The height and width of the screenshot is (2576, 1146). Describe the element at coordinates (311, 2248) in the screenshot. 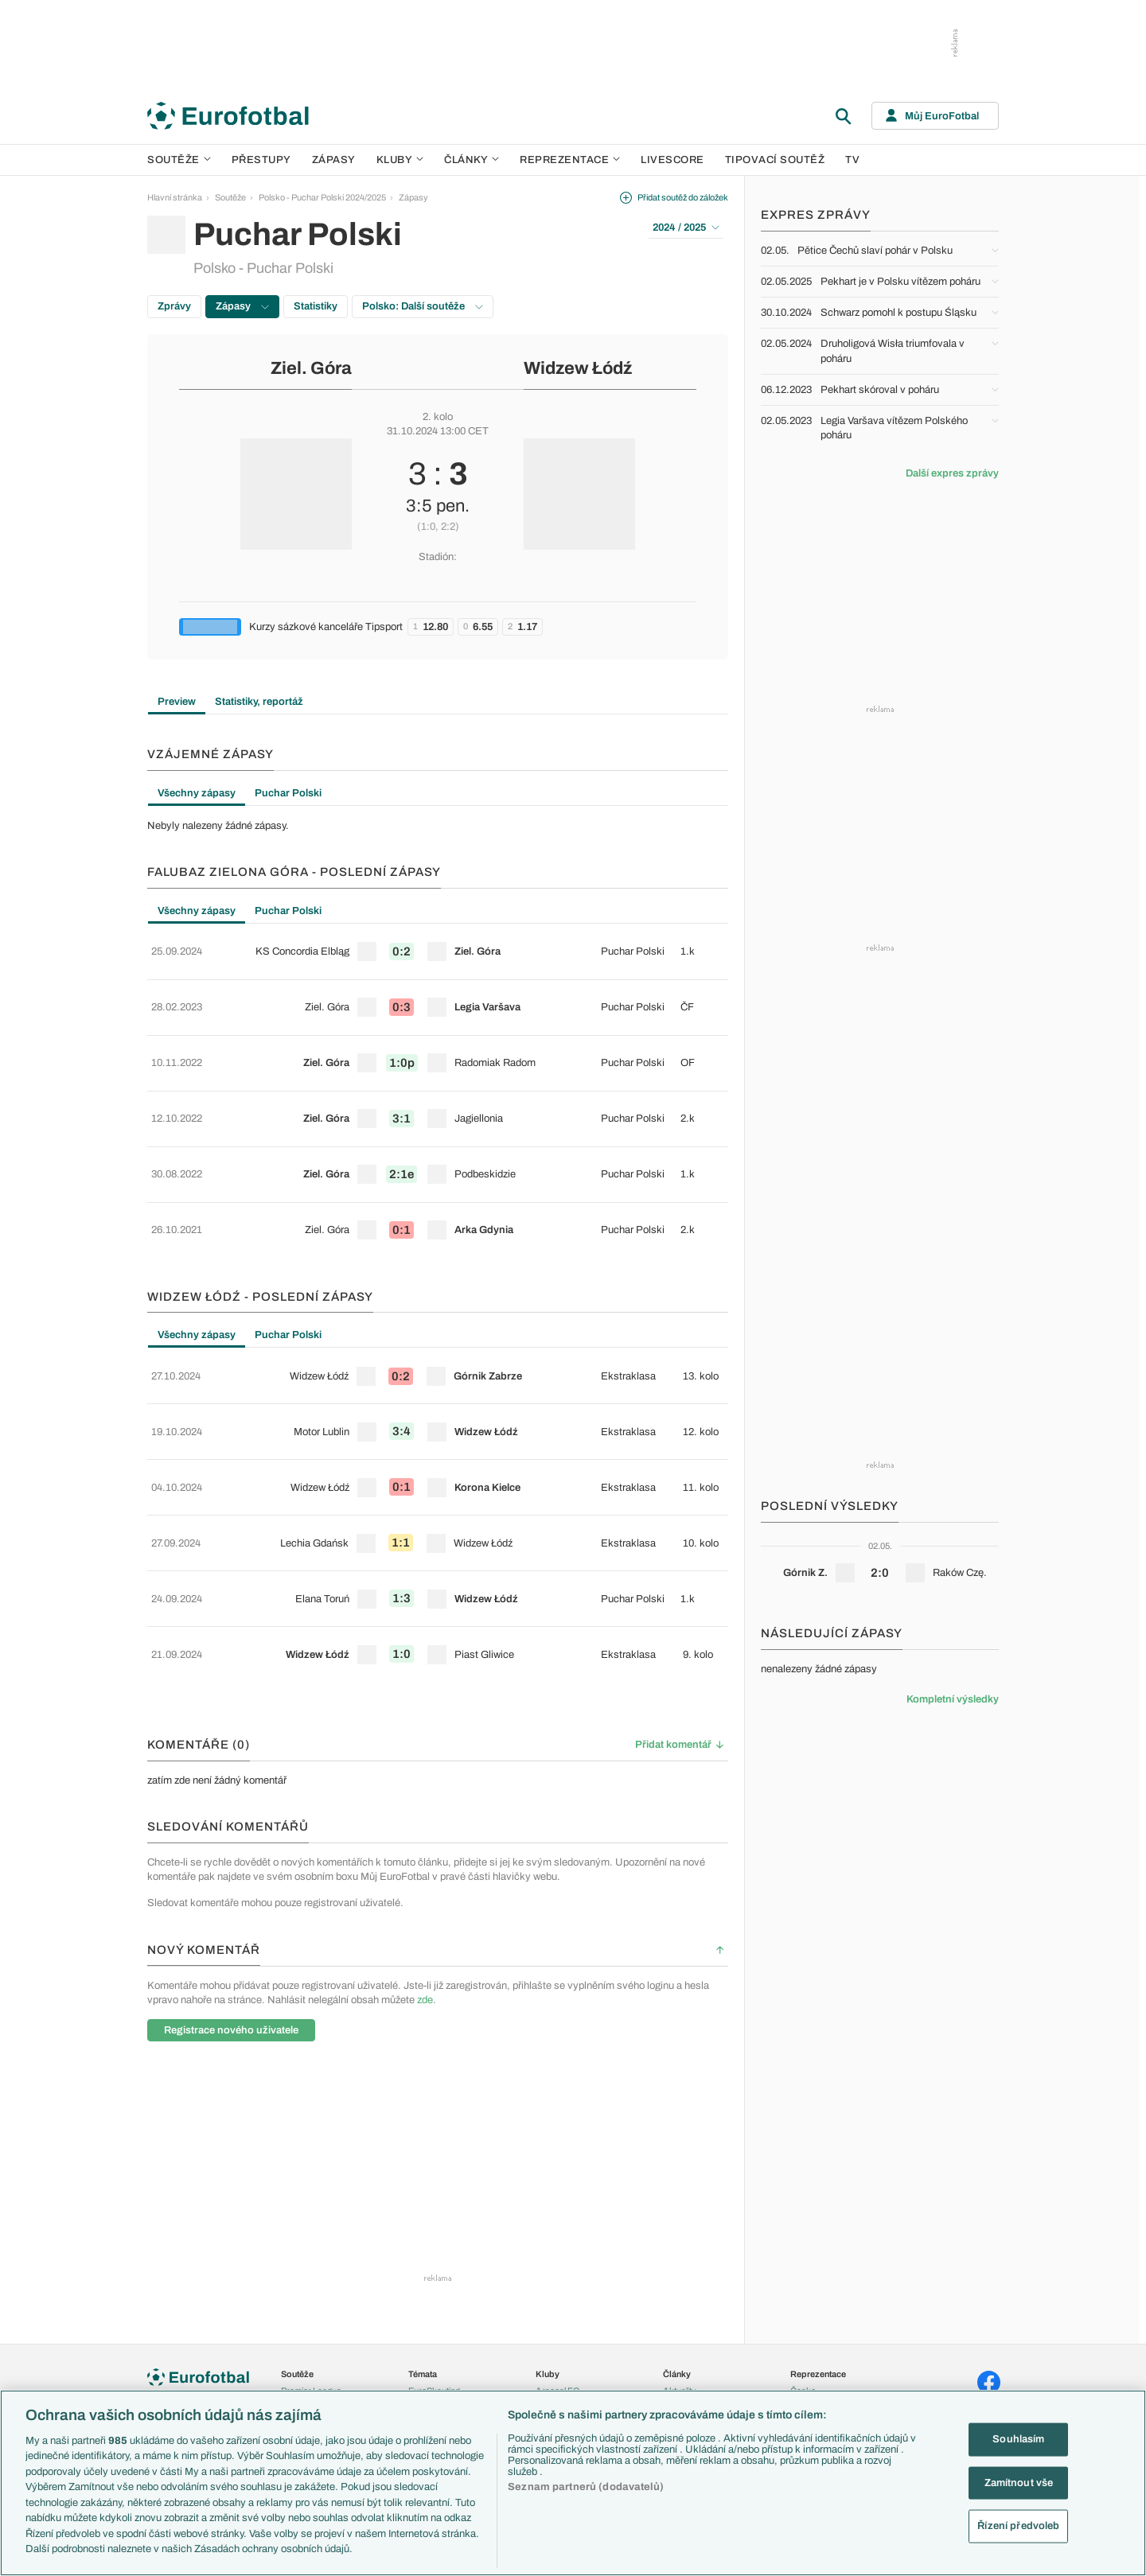

I see `Premier League` at that location.